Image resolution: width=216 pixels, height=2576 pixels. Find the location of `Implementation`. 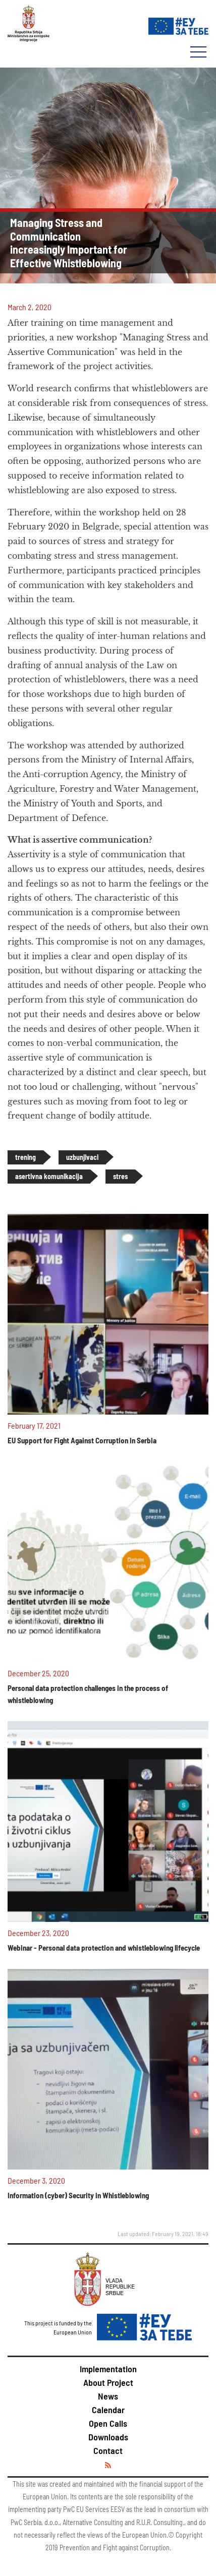

Implementation is located at coordinates (108, 2368).